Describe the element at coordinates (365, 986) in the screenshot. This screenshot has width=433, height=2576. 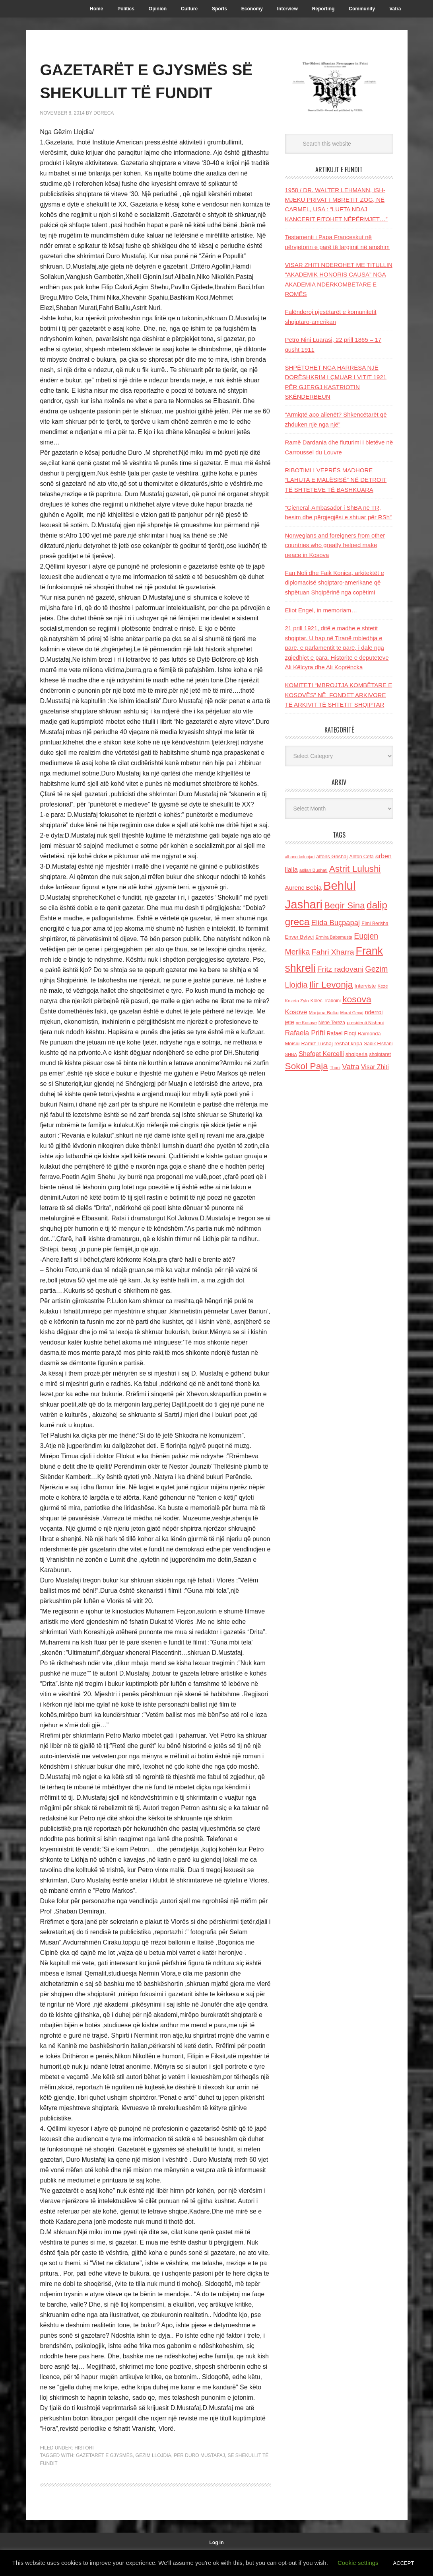
I see `Interviste [Interviste (148 items)]` at that location.